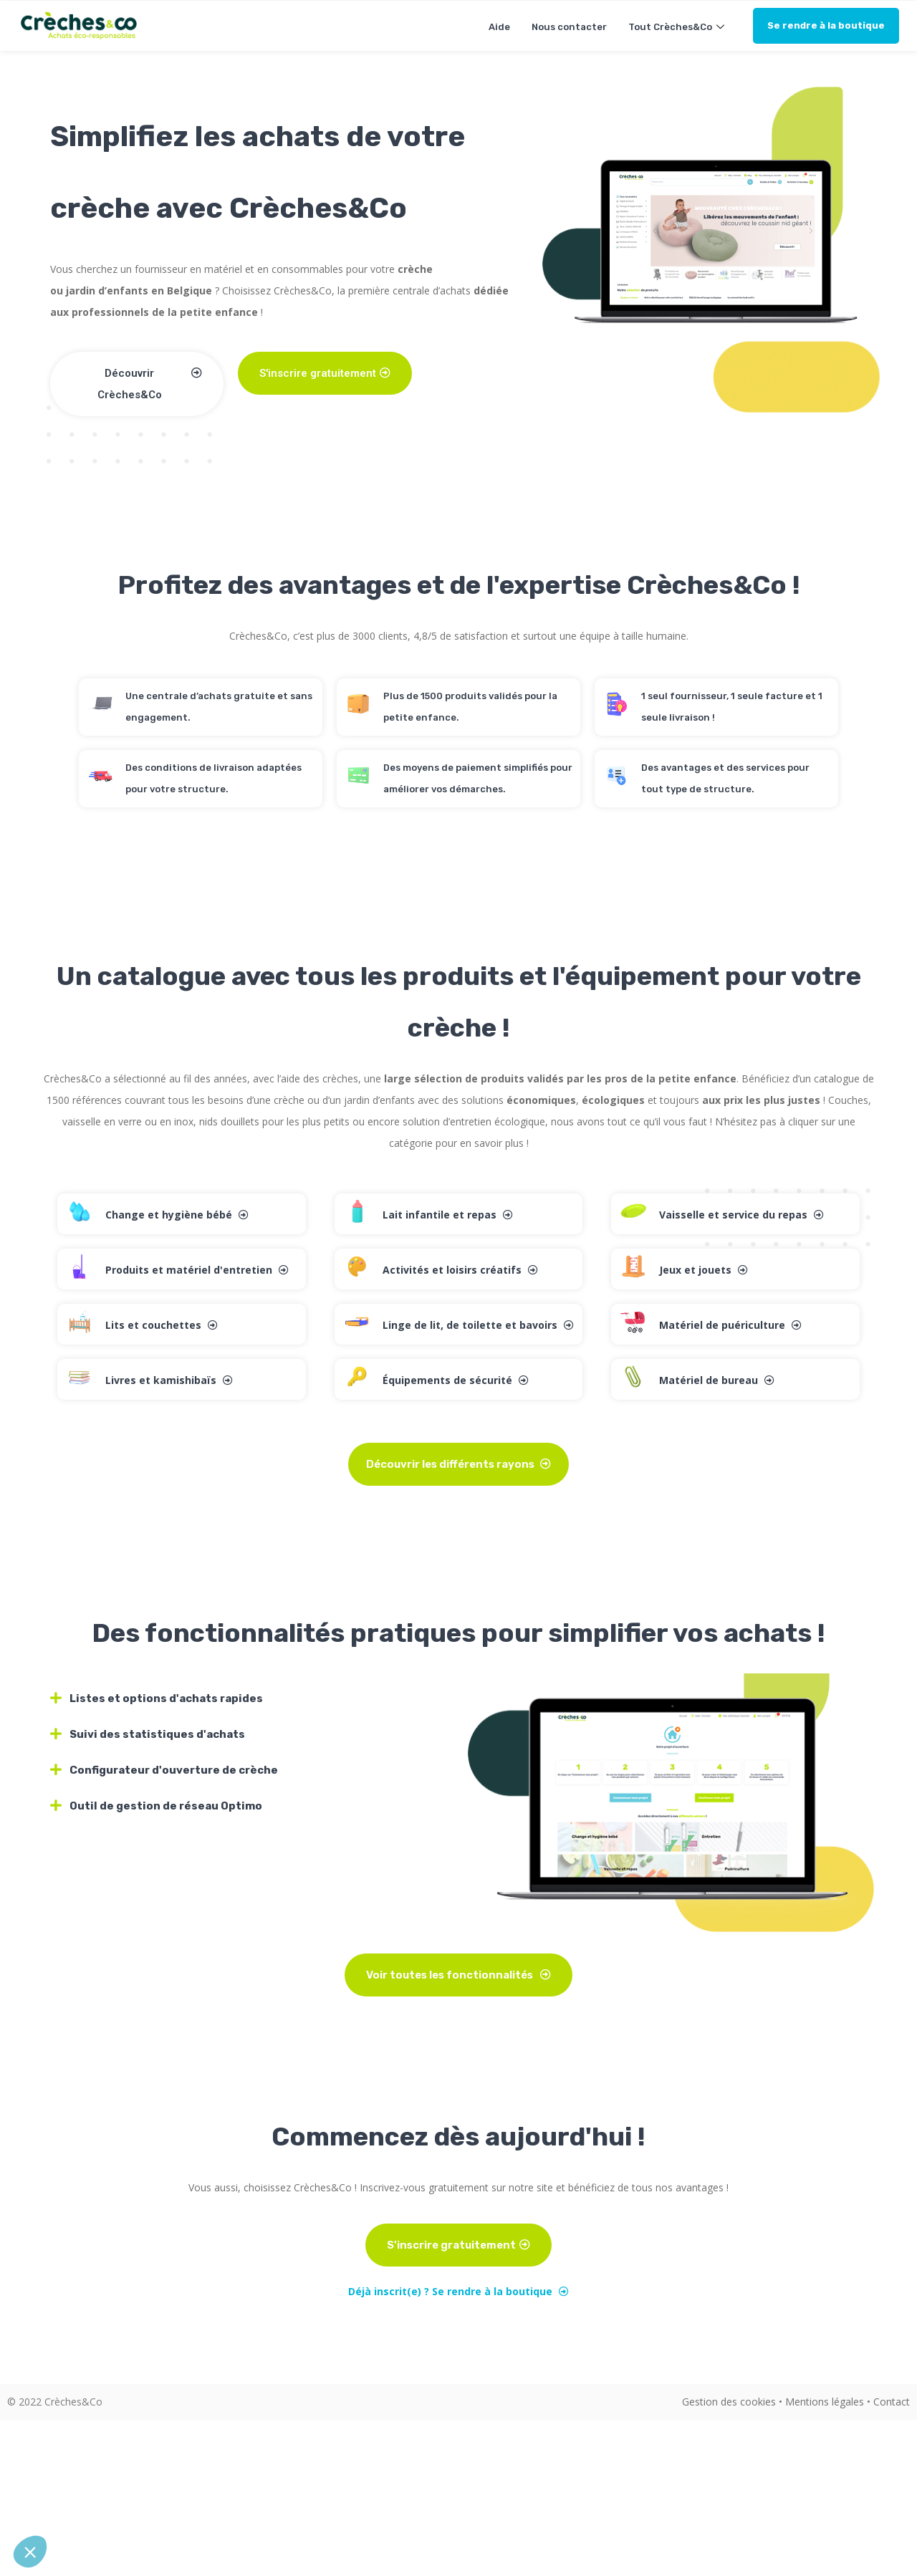  What do you see at coordinates (569, 26) in the screenshot?
I see `Nous contacter` at bounding box center [569, 26].